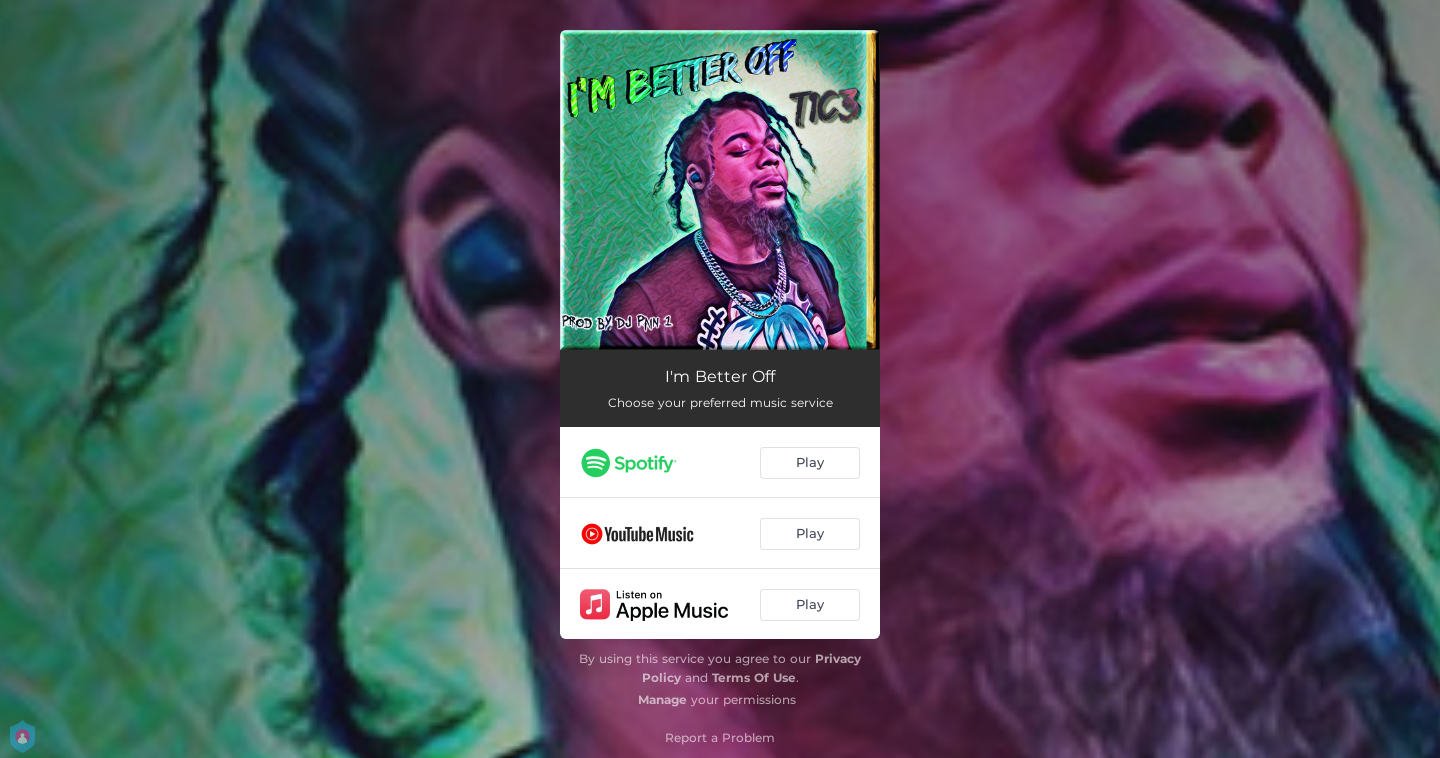 The image size is (1440, 758). I want to click on Manage, so click(662, 699).